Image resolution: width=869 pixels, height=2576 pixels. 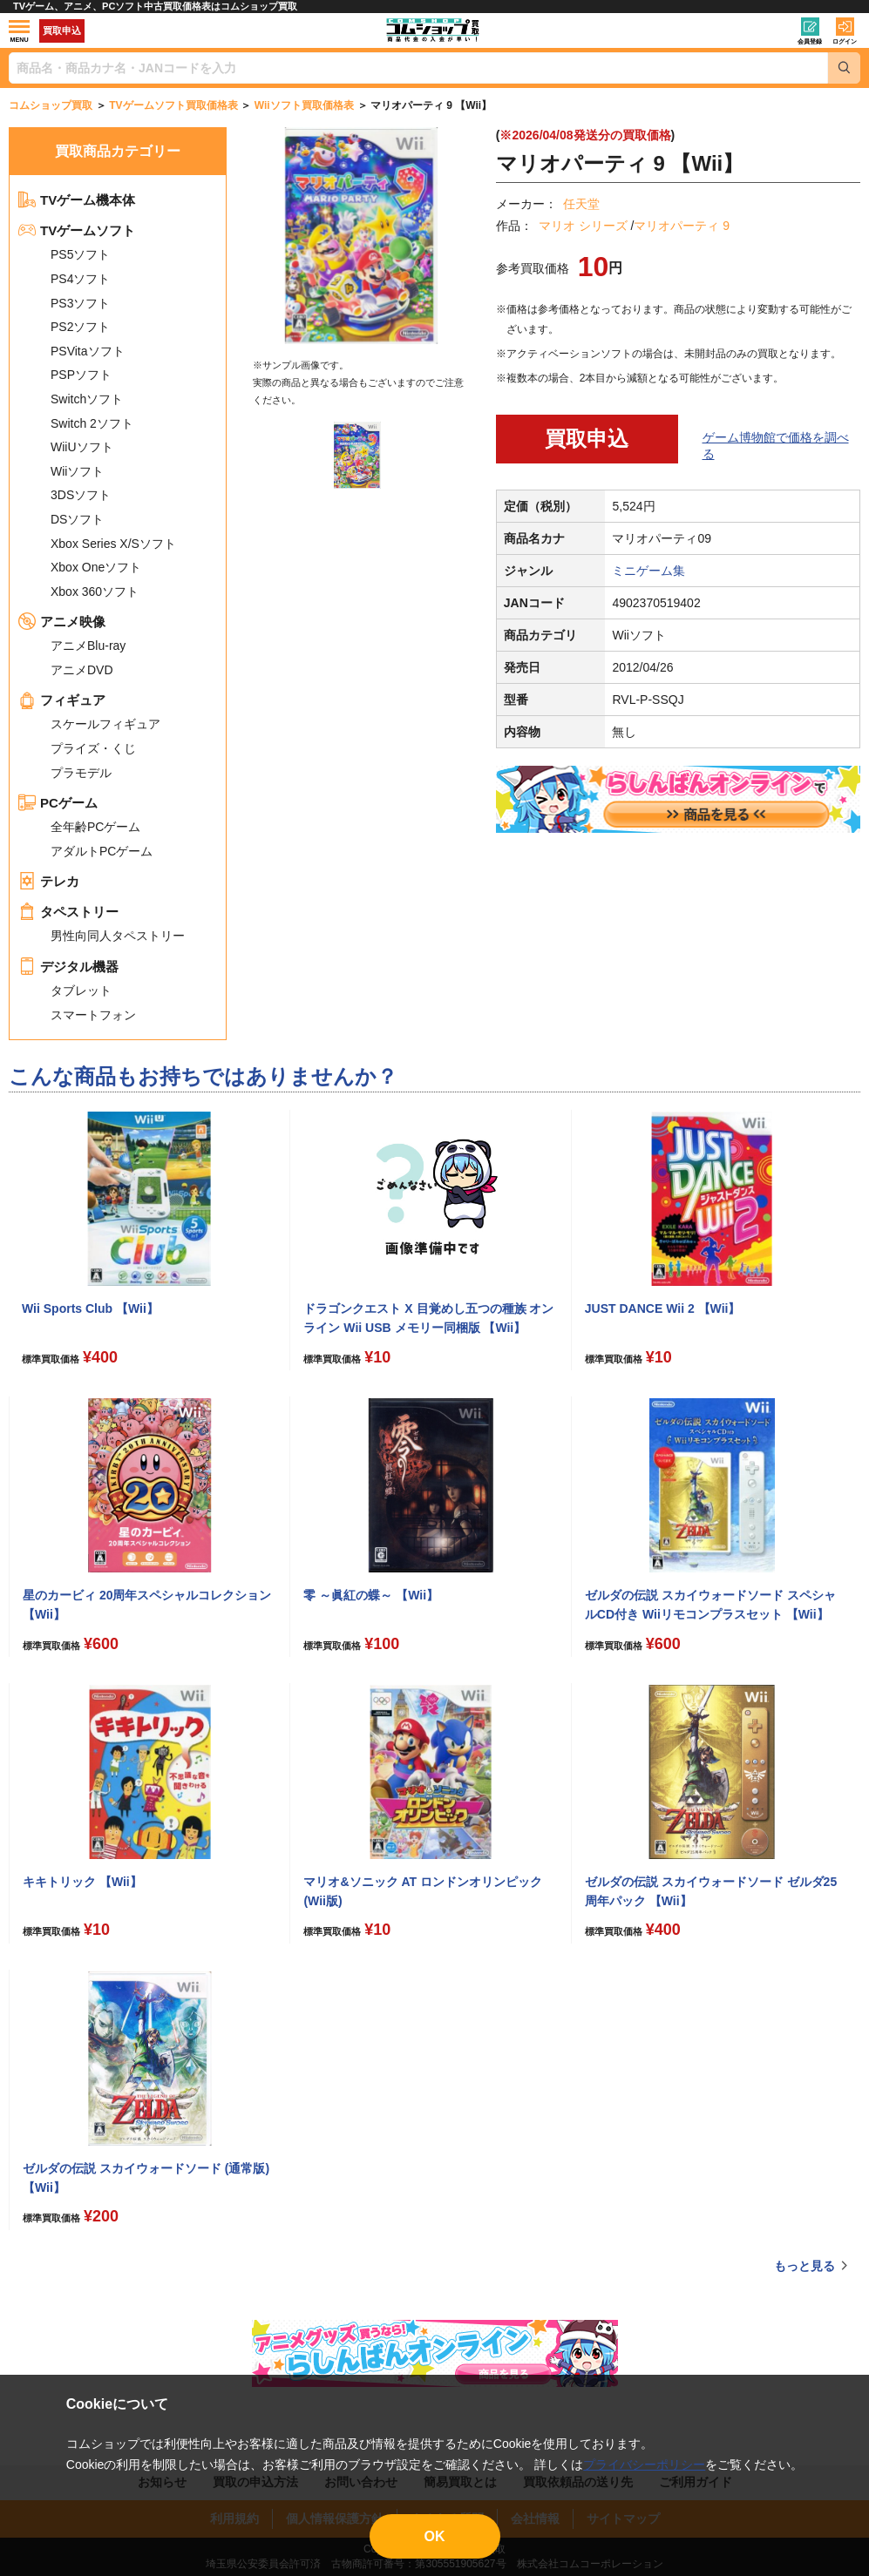 What do you see at coordinates (61, 621) in the screenshot?
I see `アニメ映像` at bounding box center [61, 621].